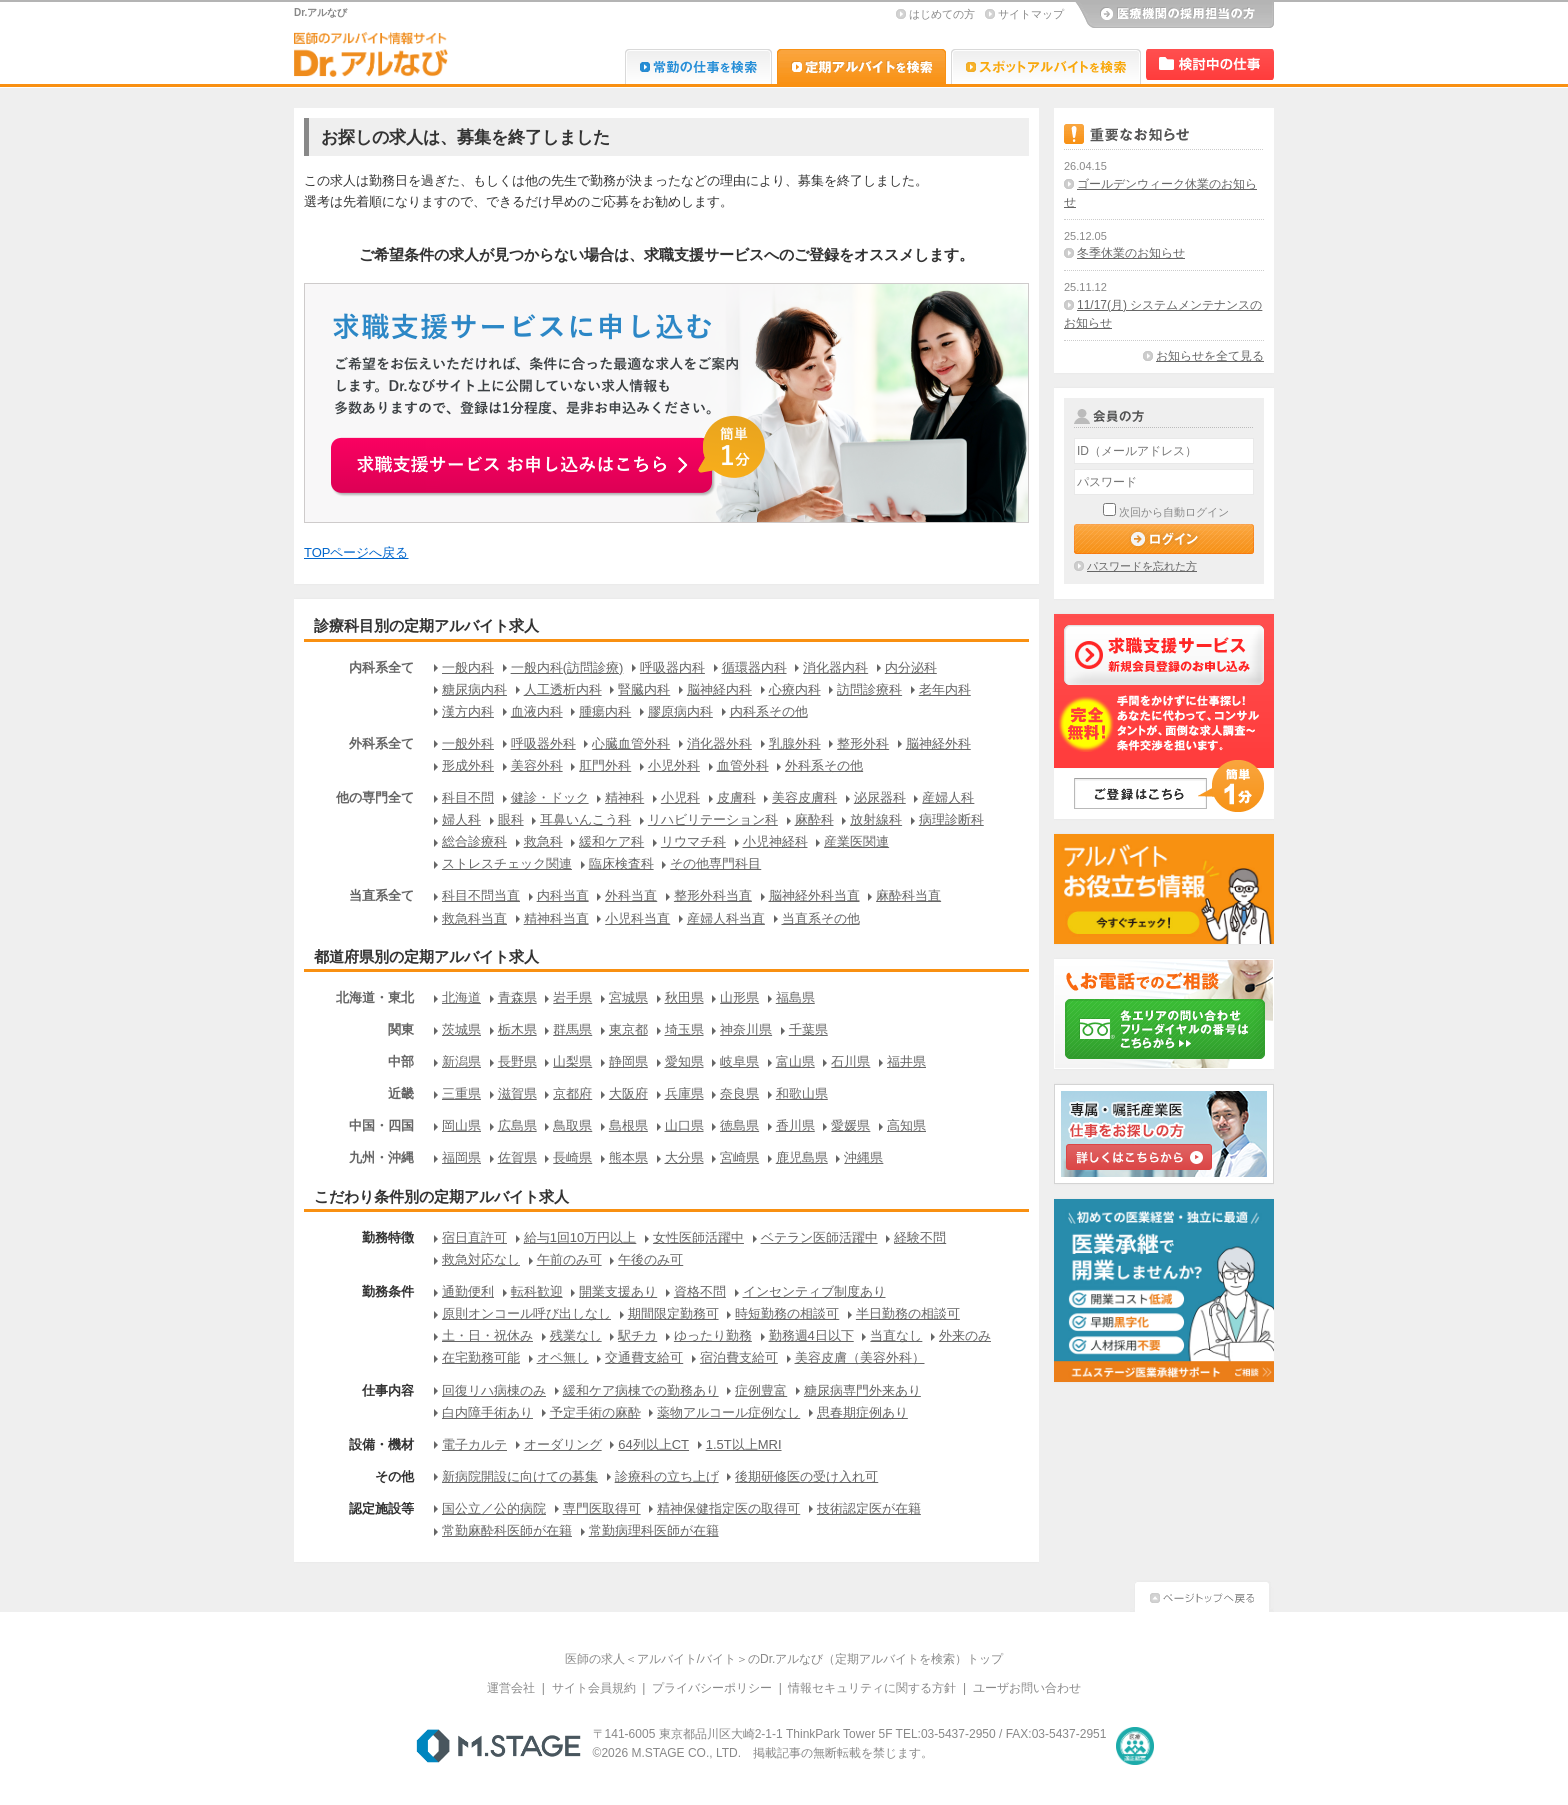 The image size is (1568, 1805). Describe the element at coordinates (526, 1313) in the screenshot. I see `原則オンコール呼び出しなし` at that location.